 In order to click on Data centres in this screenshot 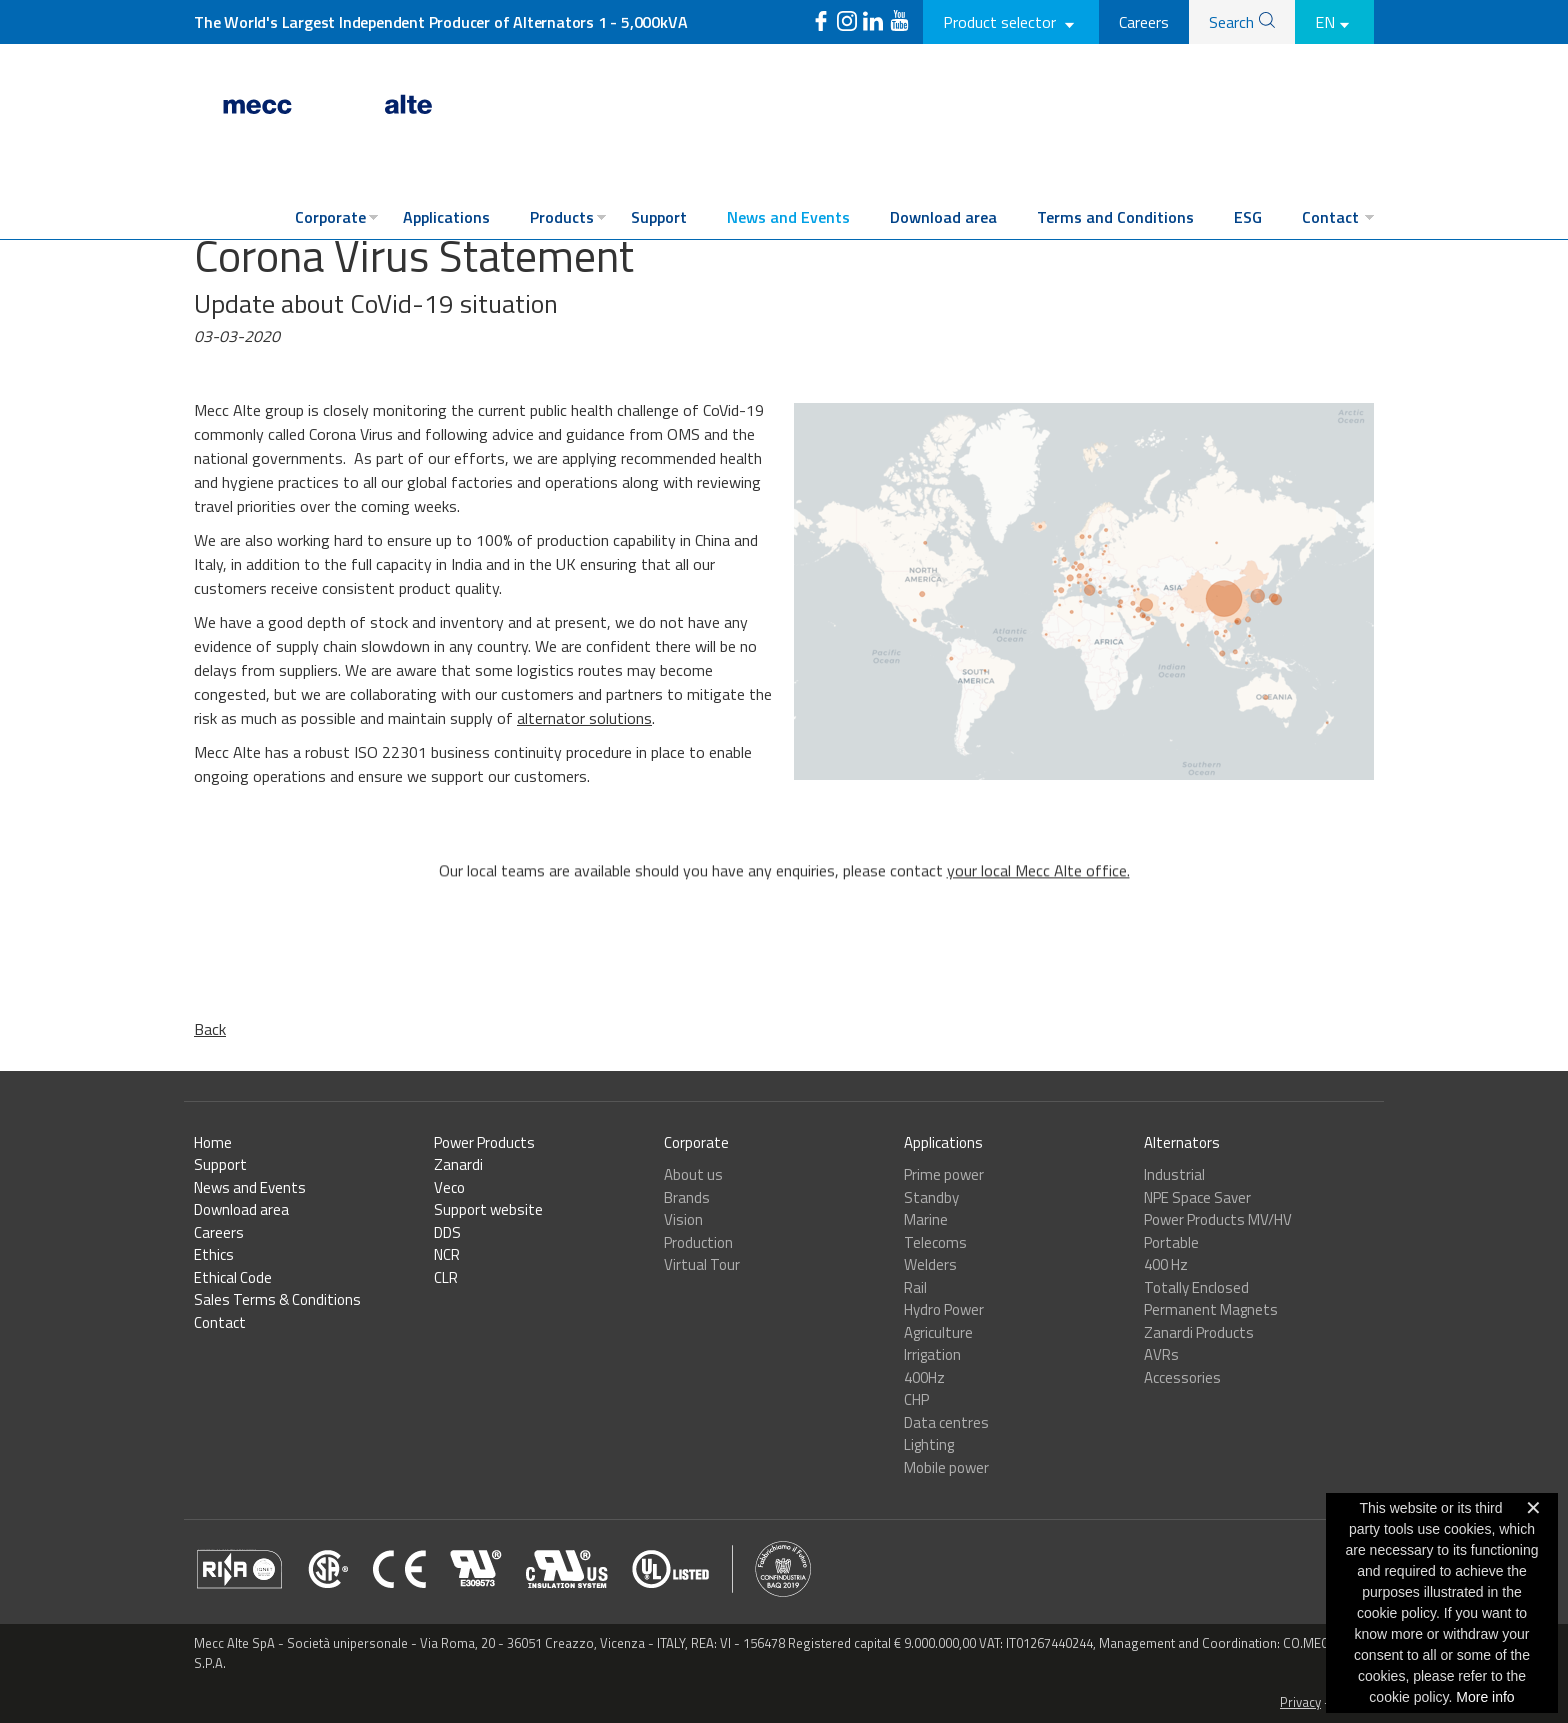, I will do `click(946, 1422)`.